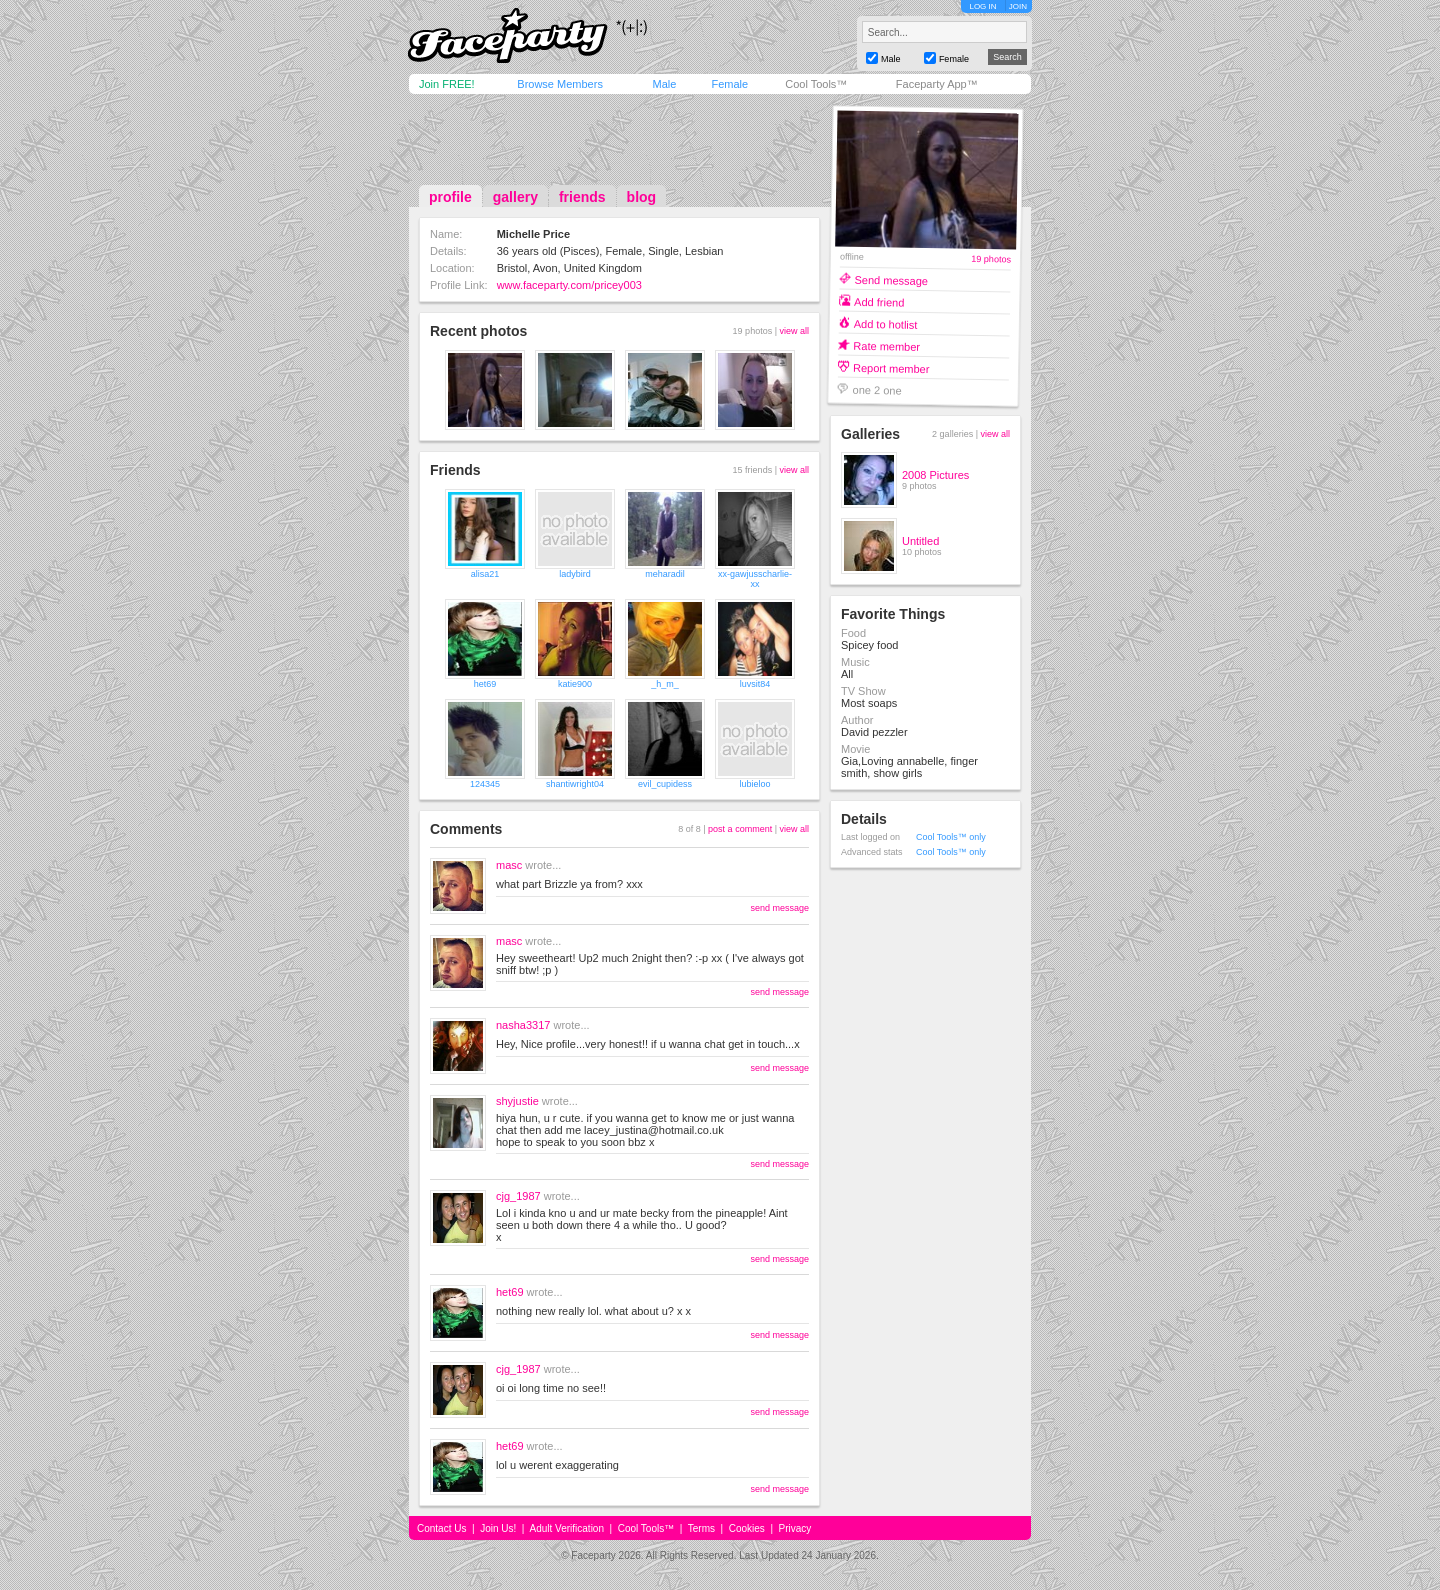 This screenshot has width=1440, height=1590. Describe the element at coordinates (566, 1528) in the screenshot. I see `Adult Verification` at that location.